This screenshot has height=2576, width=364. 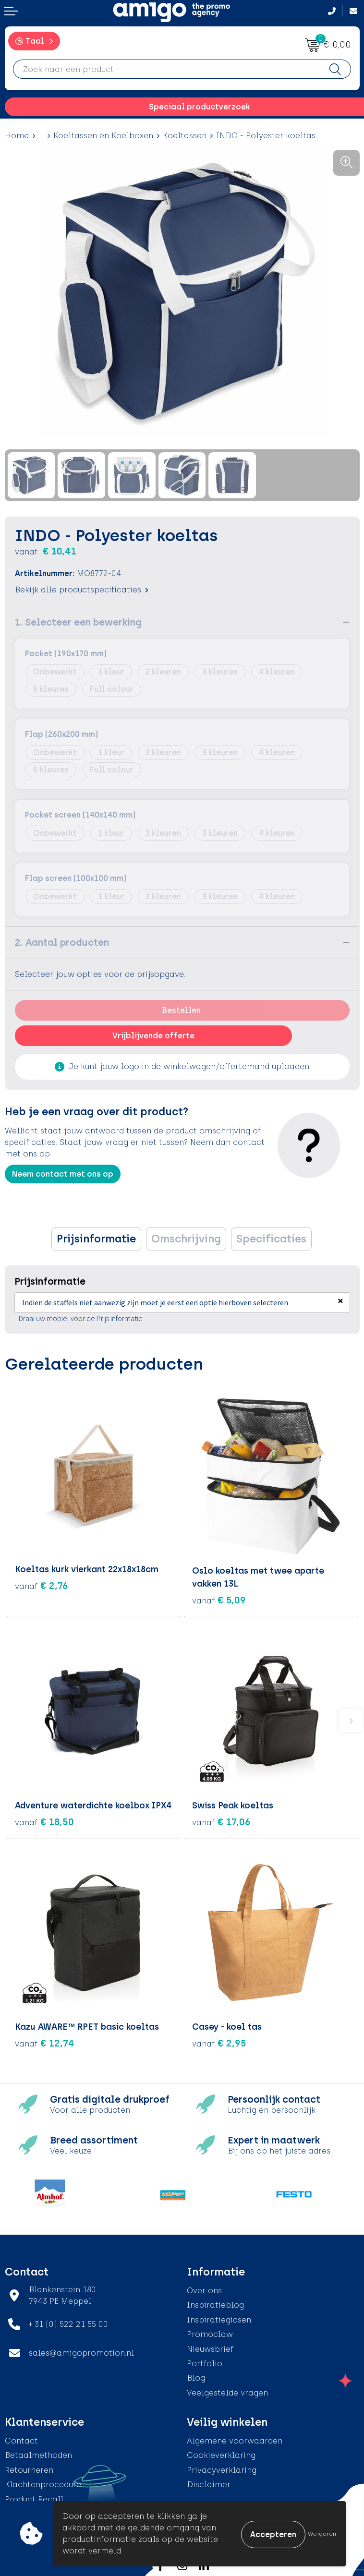 I want to click on Blog, so click(x=196, y=2377).